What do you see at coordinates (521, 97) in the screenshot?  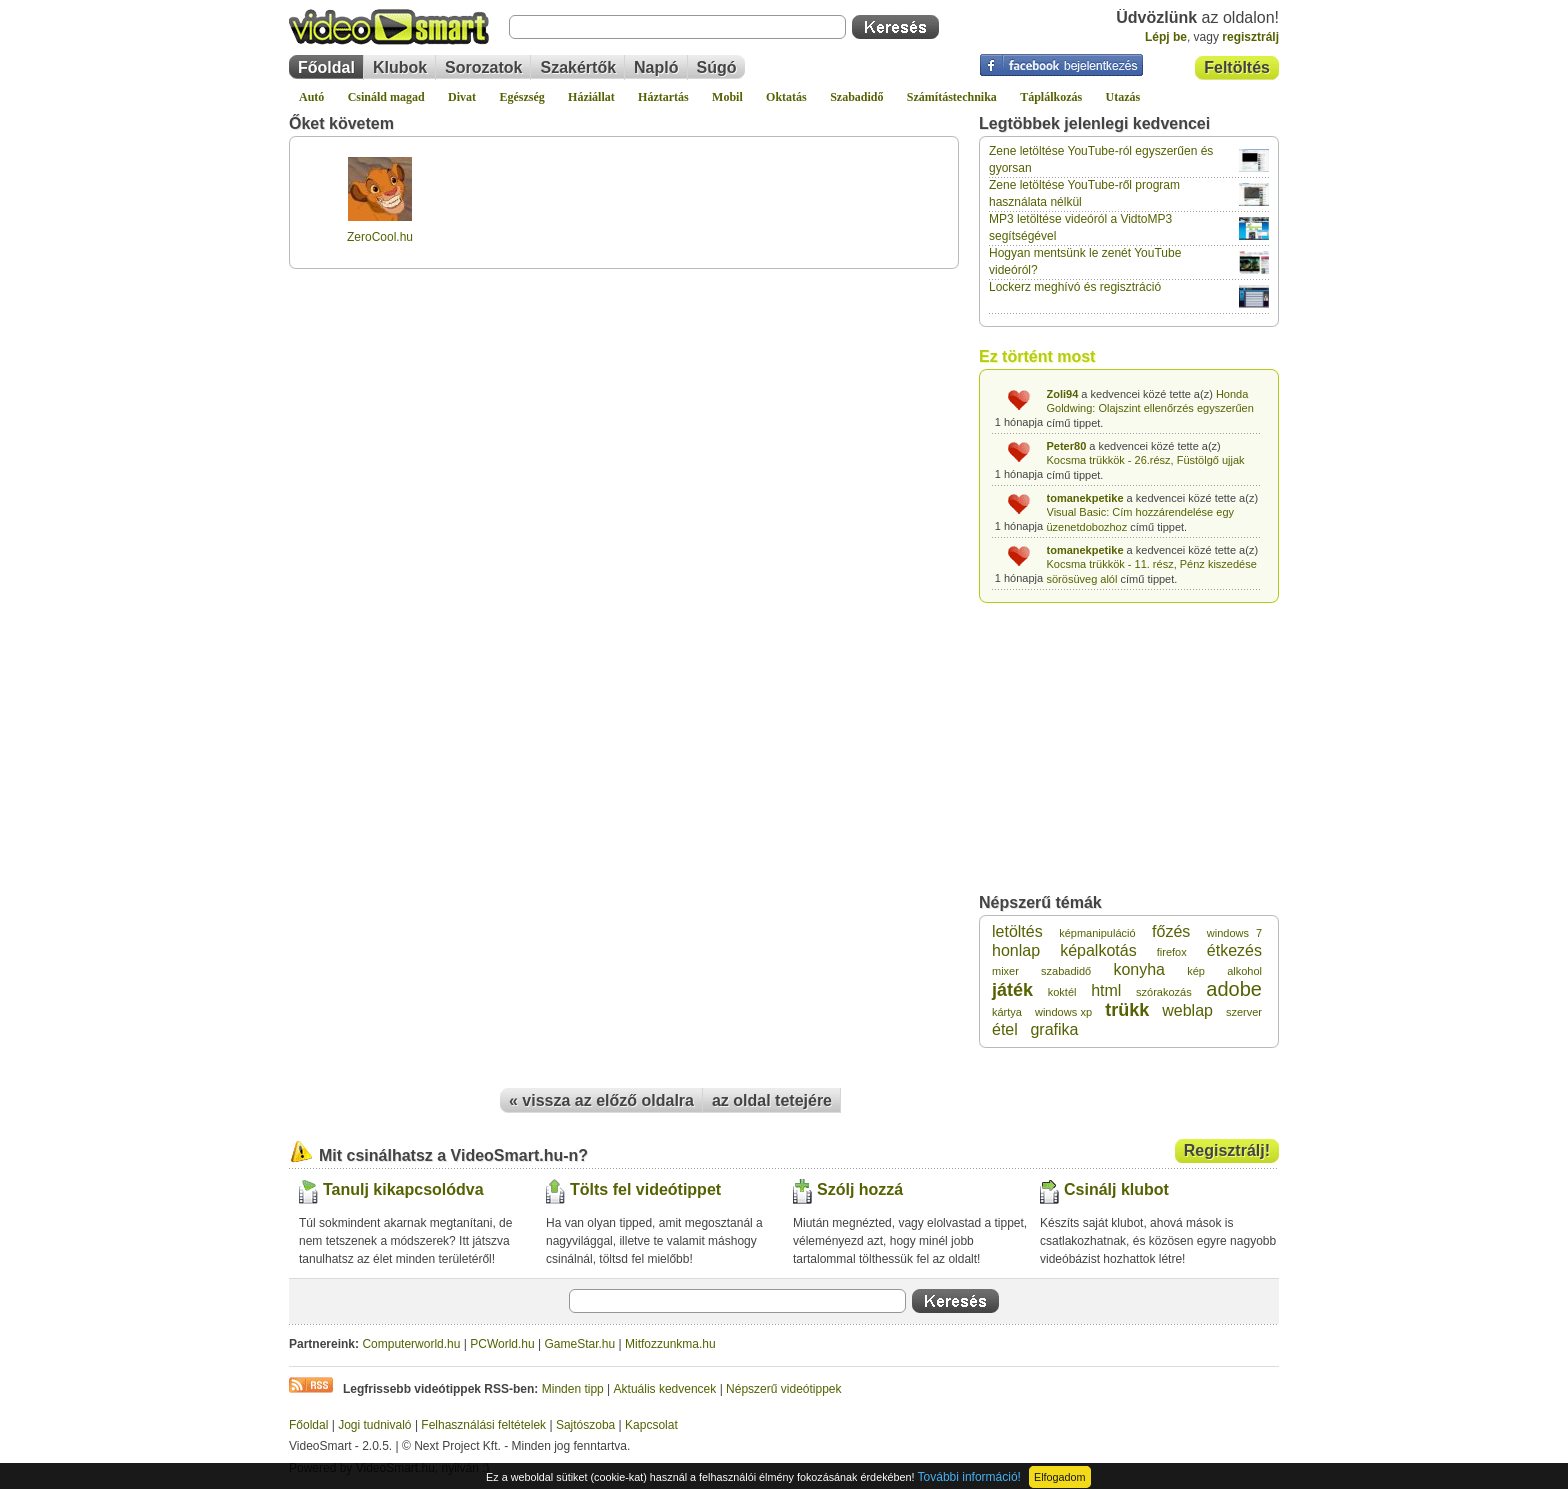 I see `Egészség` at bounding box center [521, 97].